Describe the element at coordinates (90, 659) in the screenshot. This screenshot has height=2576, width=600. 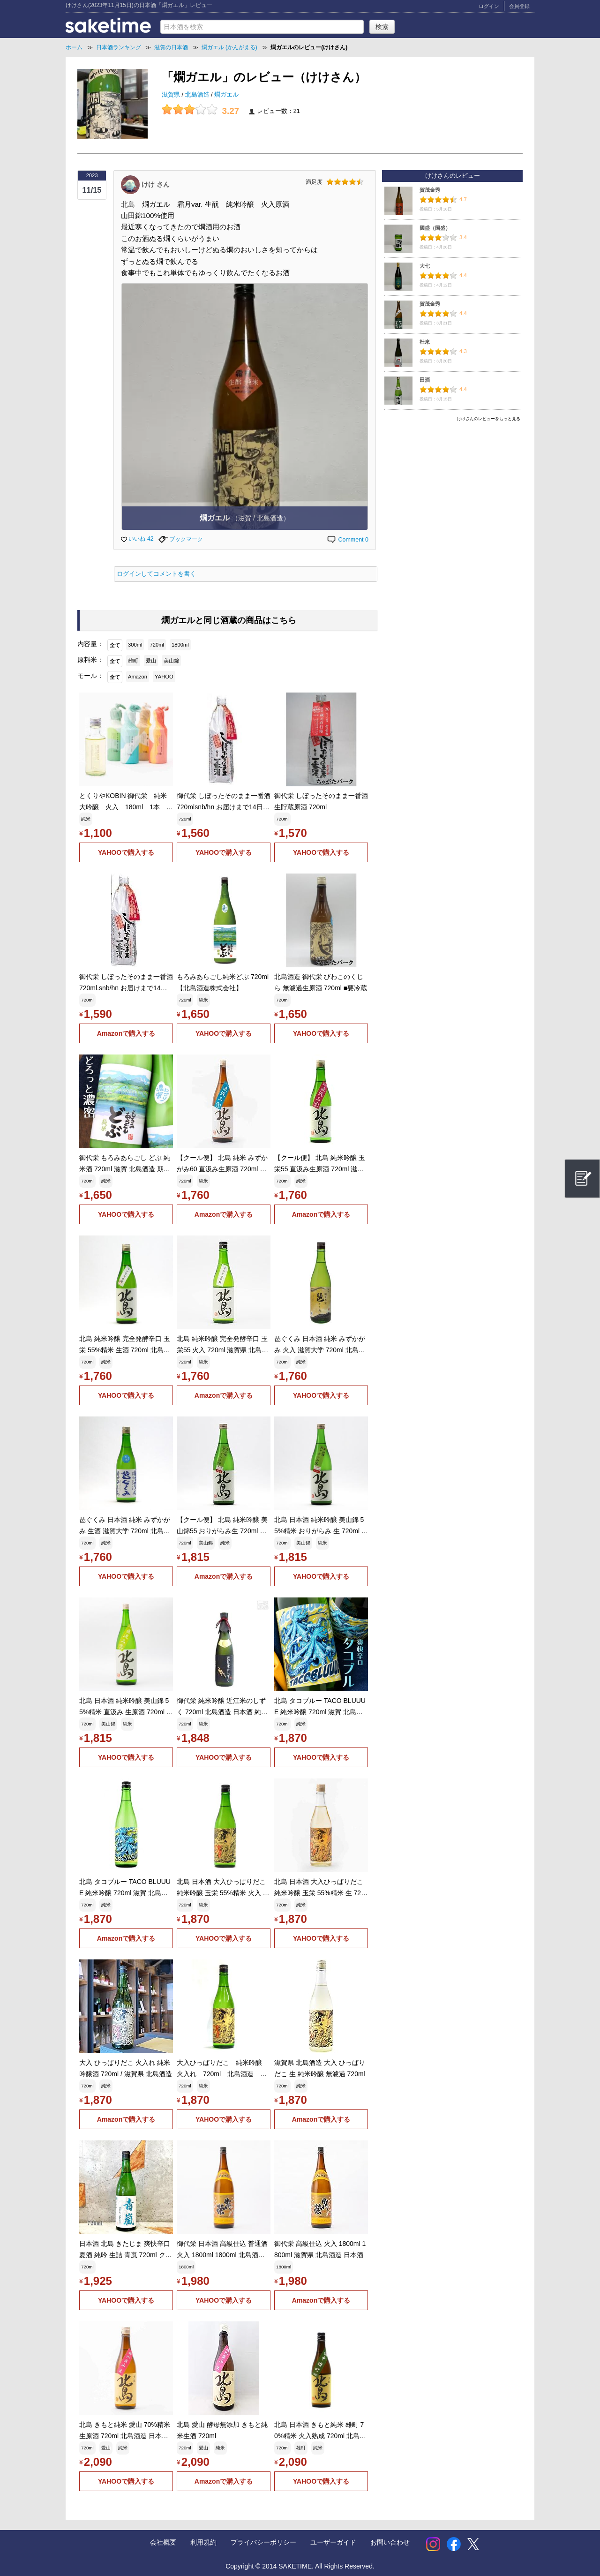
I see `原料米：` at that location.